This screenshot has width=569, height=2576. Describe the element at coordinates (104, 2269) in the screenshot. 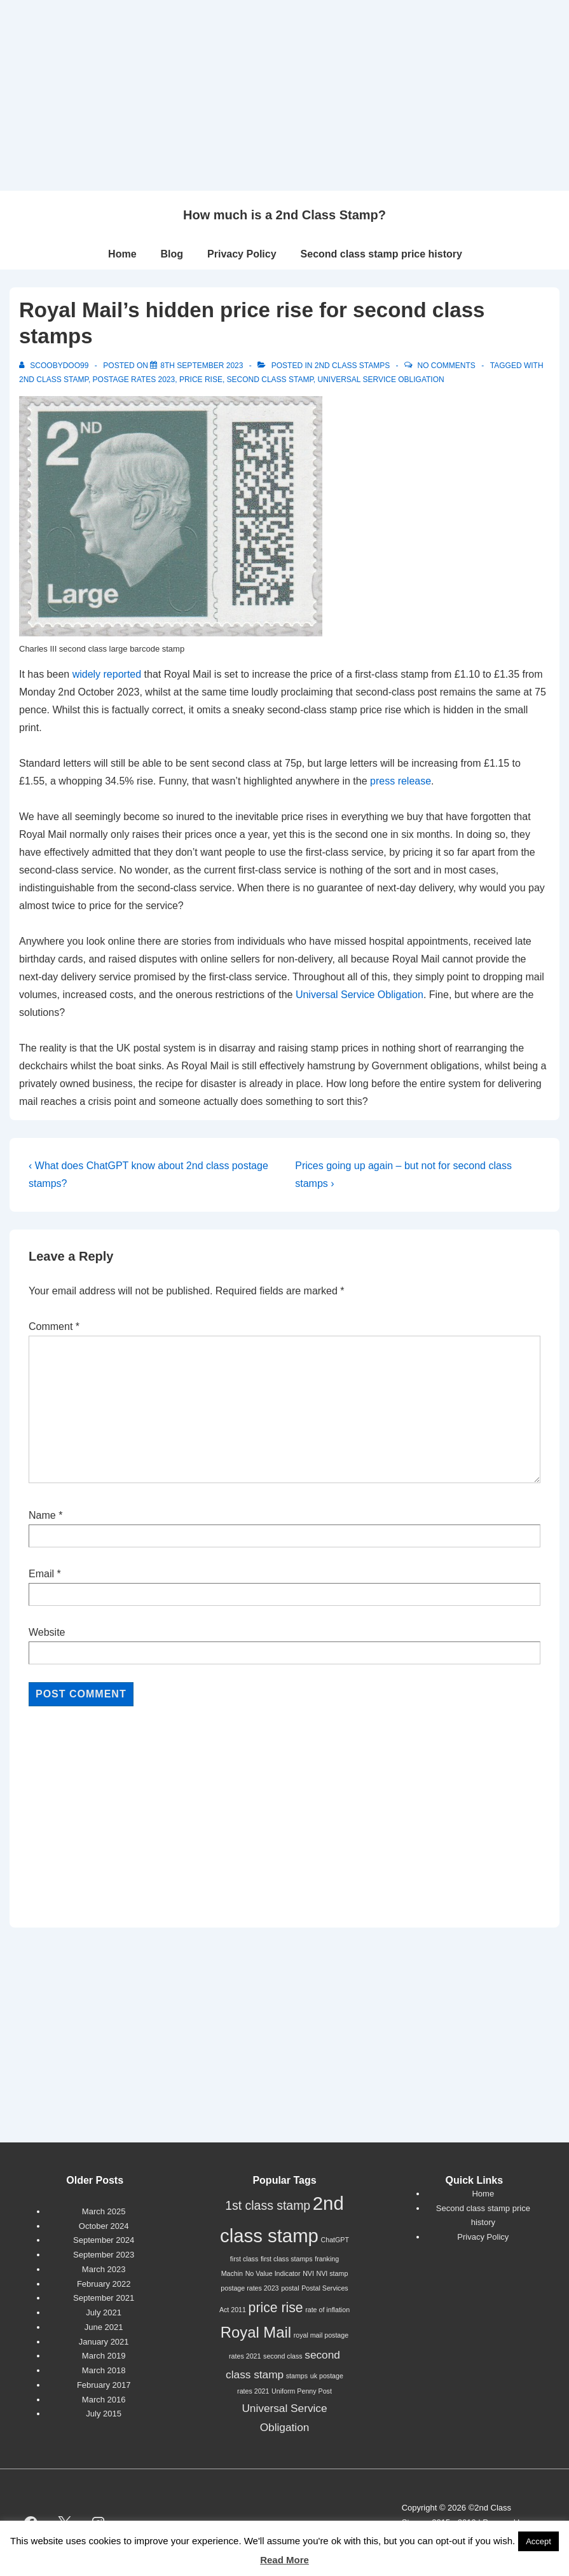

I see `March 2023` at that location.